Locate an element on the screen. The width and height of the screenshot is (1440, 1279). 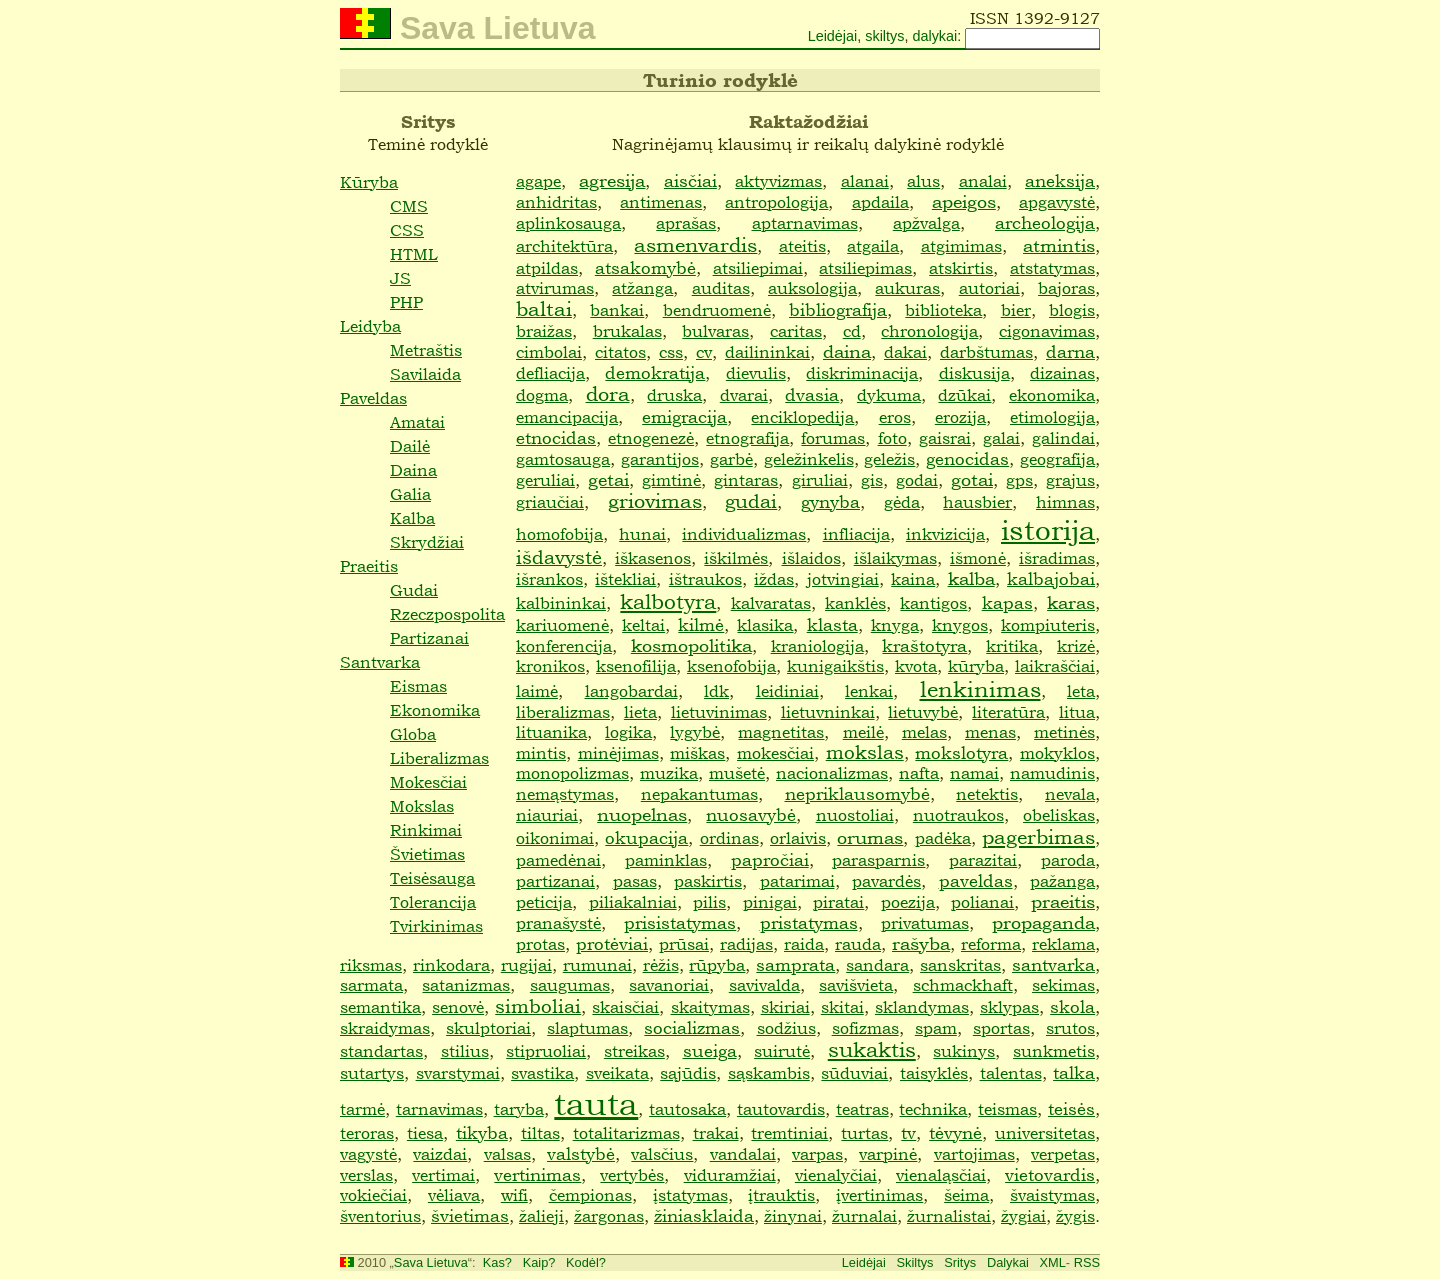
bajoras is located at coordinates (1066, 288).